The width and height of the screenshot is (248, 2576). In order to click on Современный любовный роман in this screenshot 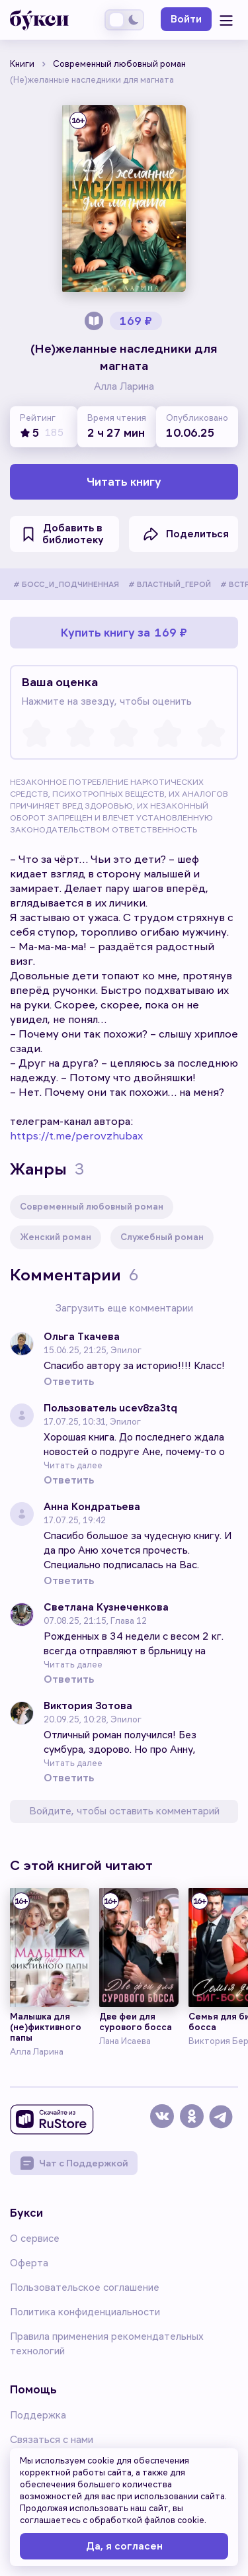, I will do `click(91, 1207)`.